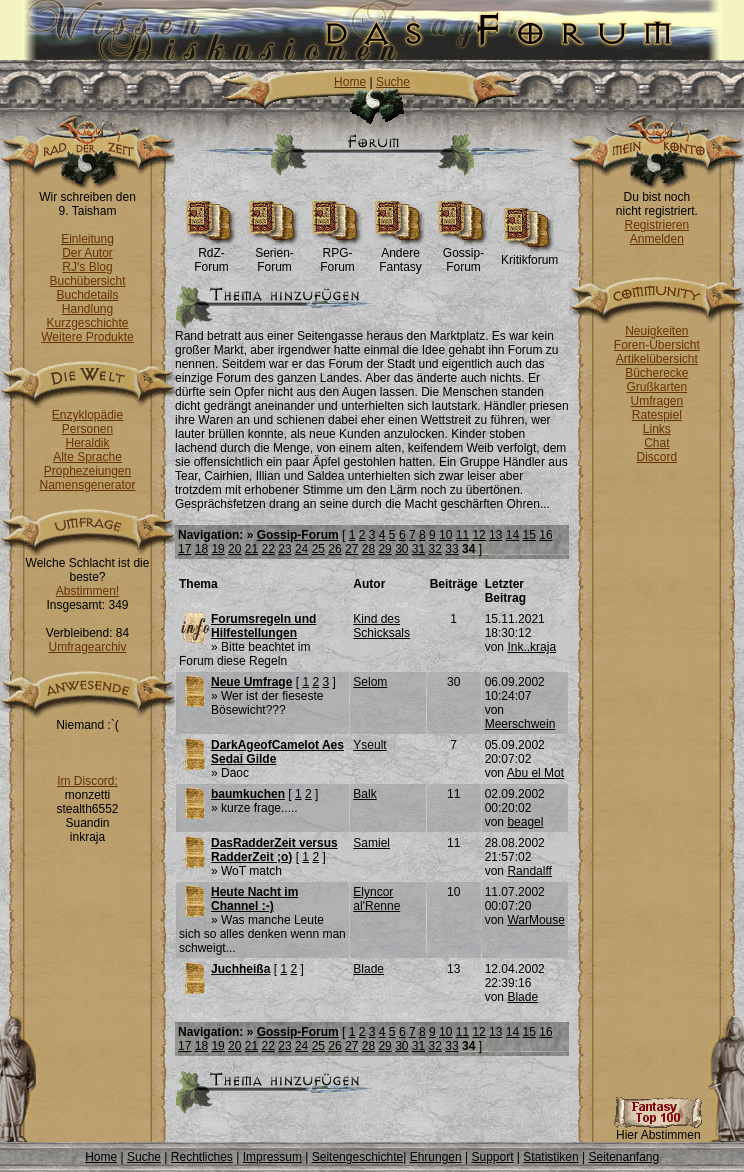 This screenshot has width=744, height=1172. I want to click on RPG-Forum, so click(337, 254).